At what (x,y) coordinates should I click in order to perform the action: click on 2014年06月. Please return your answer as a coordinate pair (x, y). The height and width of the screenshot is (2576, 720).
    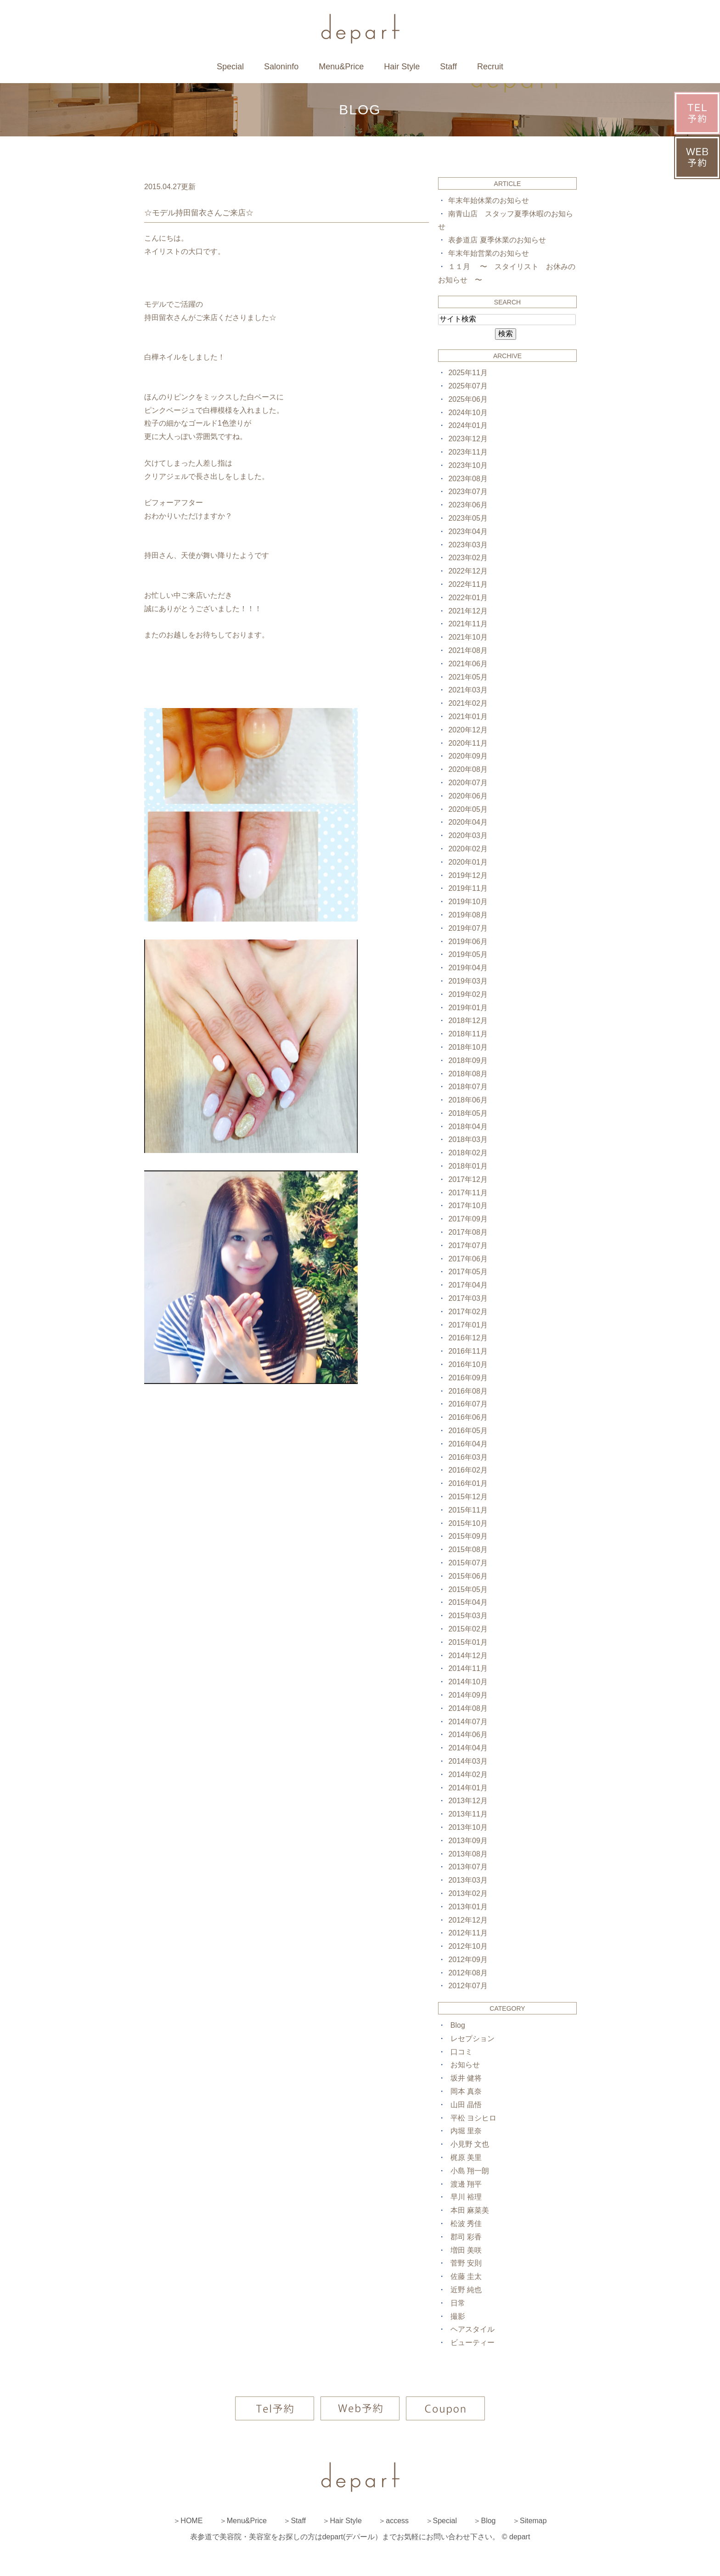
    Looking at the image, I should click on (467, 1734).